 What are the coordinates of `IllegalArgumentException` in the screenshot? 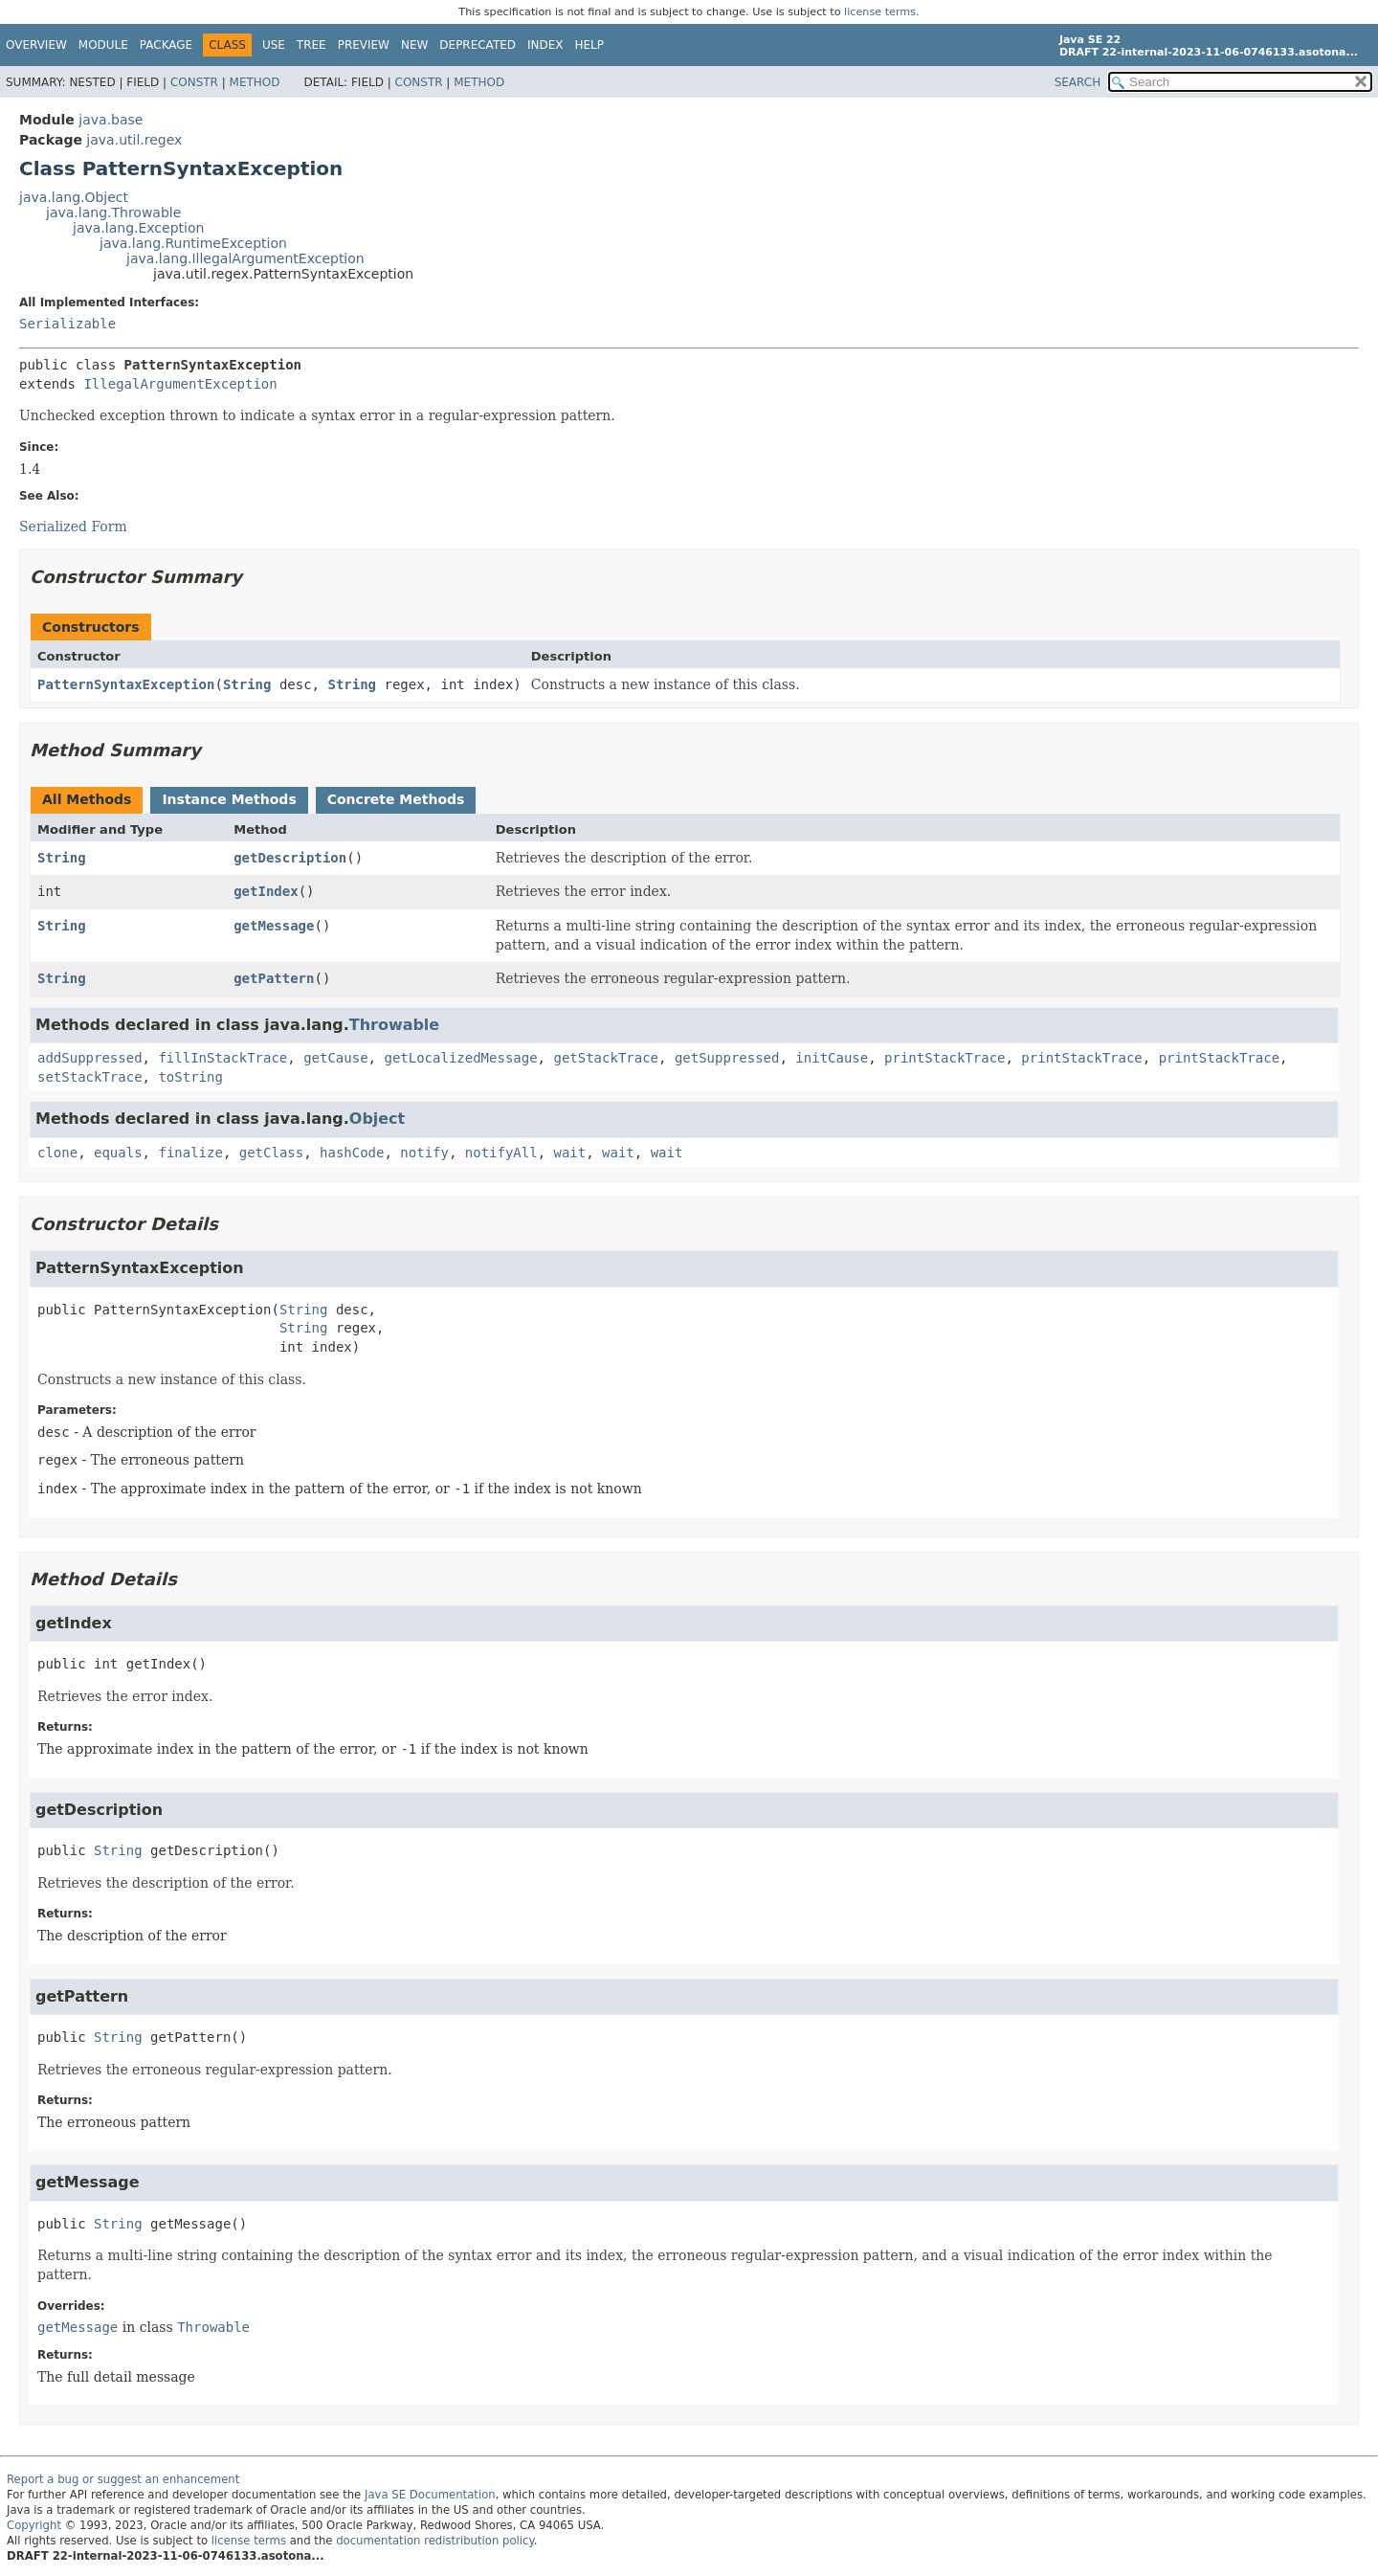 It's located at (180, 384).